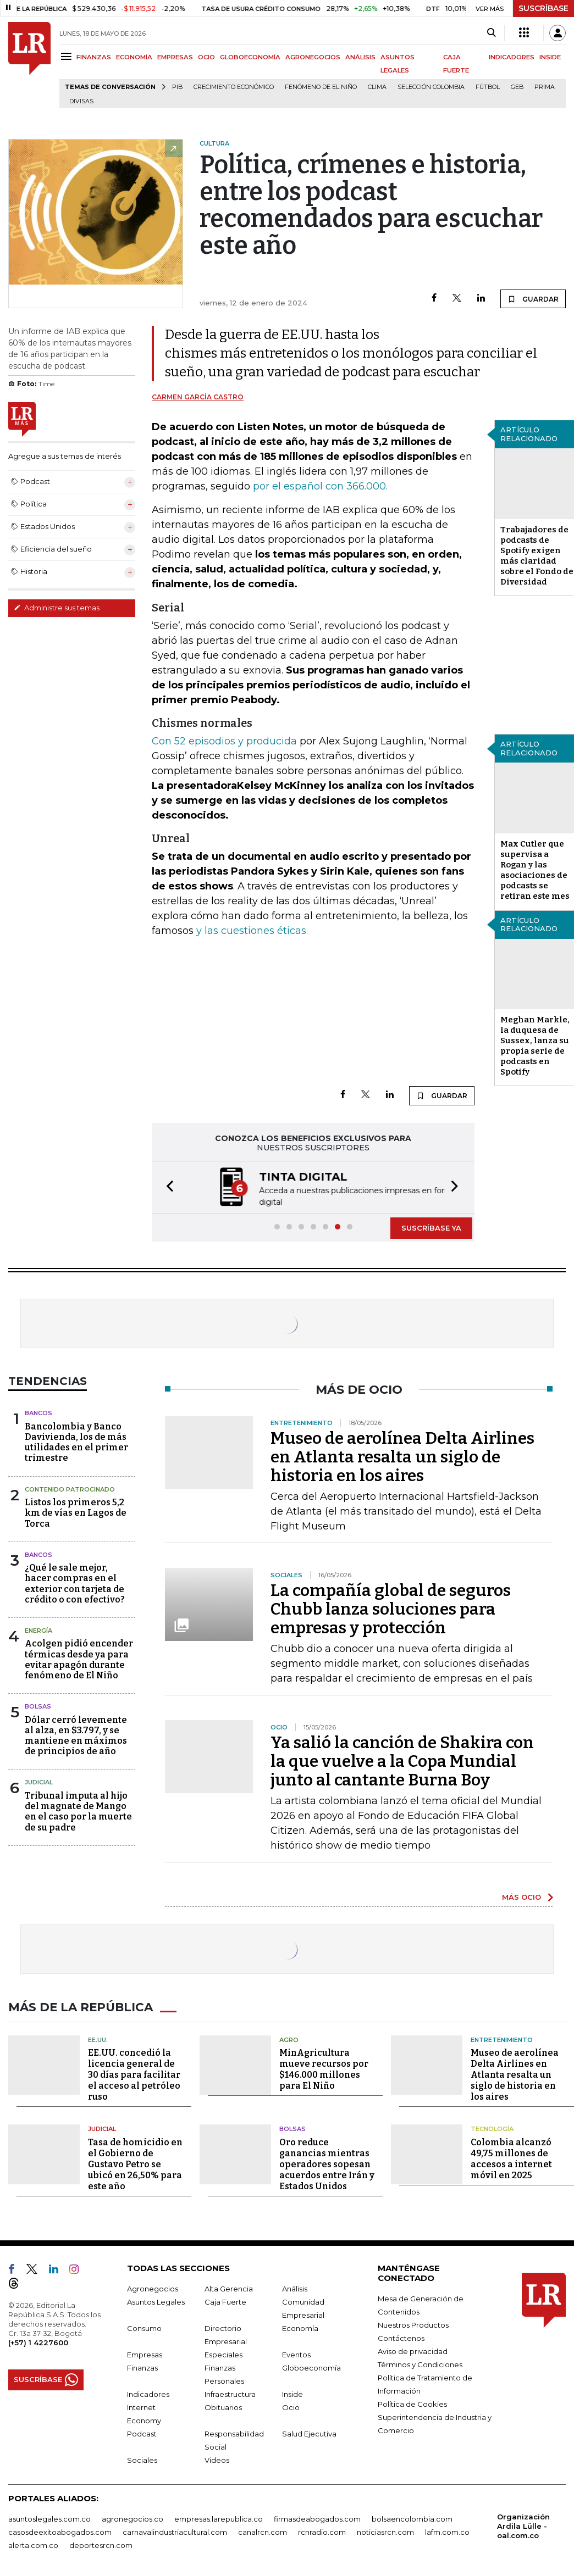 This screenshot has height=2576, width=574. I want to click on Judicial, so click(39, 1782).